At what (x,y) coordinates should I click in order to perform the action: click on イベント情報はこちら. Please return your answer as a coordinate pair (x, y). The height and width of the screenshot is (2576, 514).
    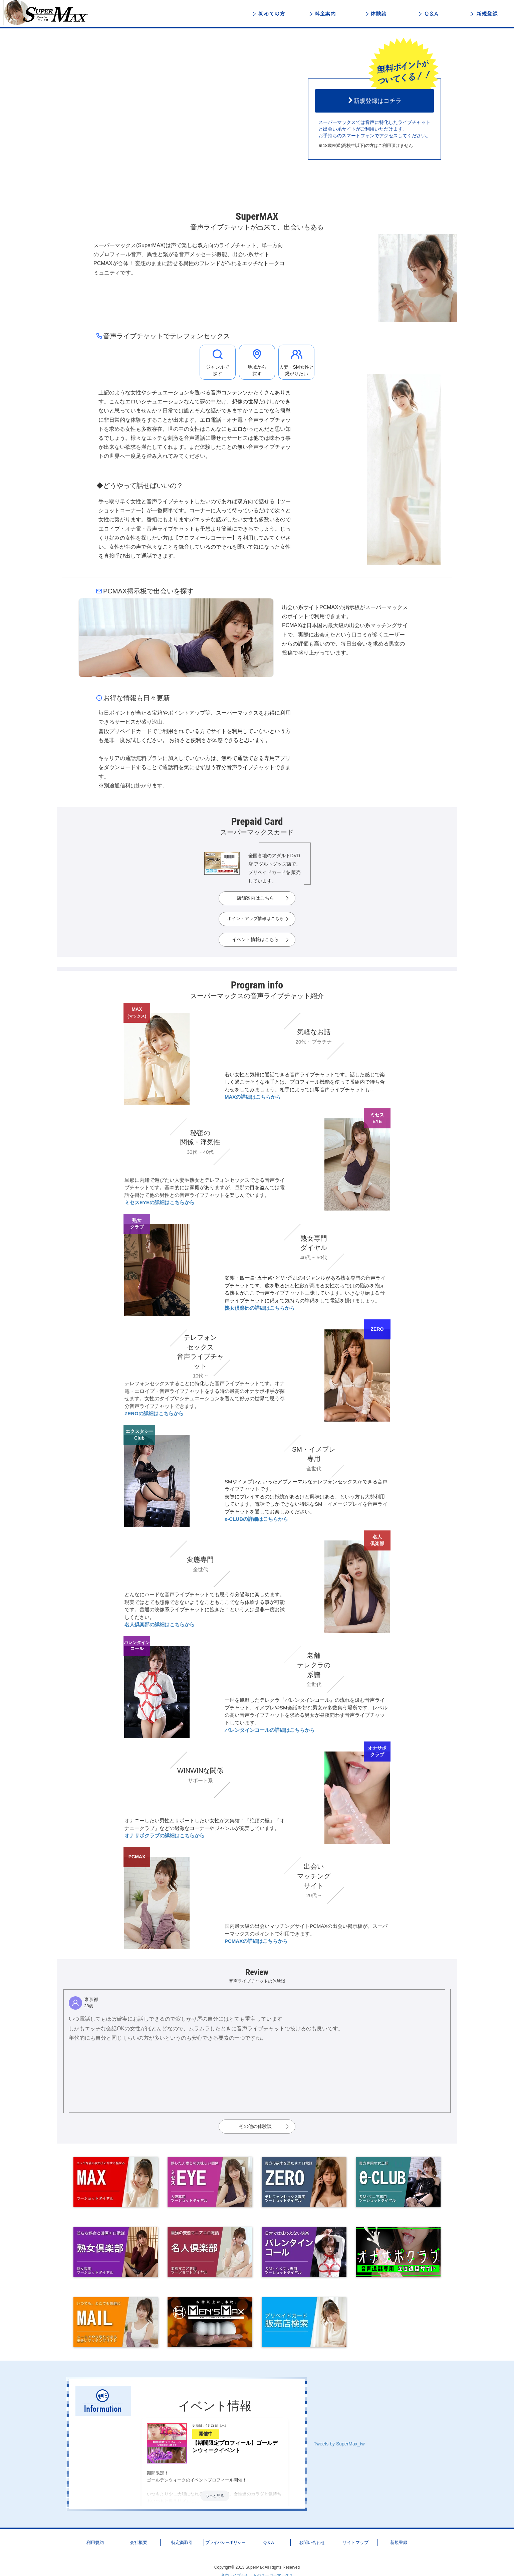
    Looking at the image, I should click on (255, 939).